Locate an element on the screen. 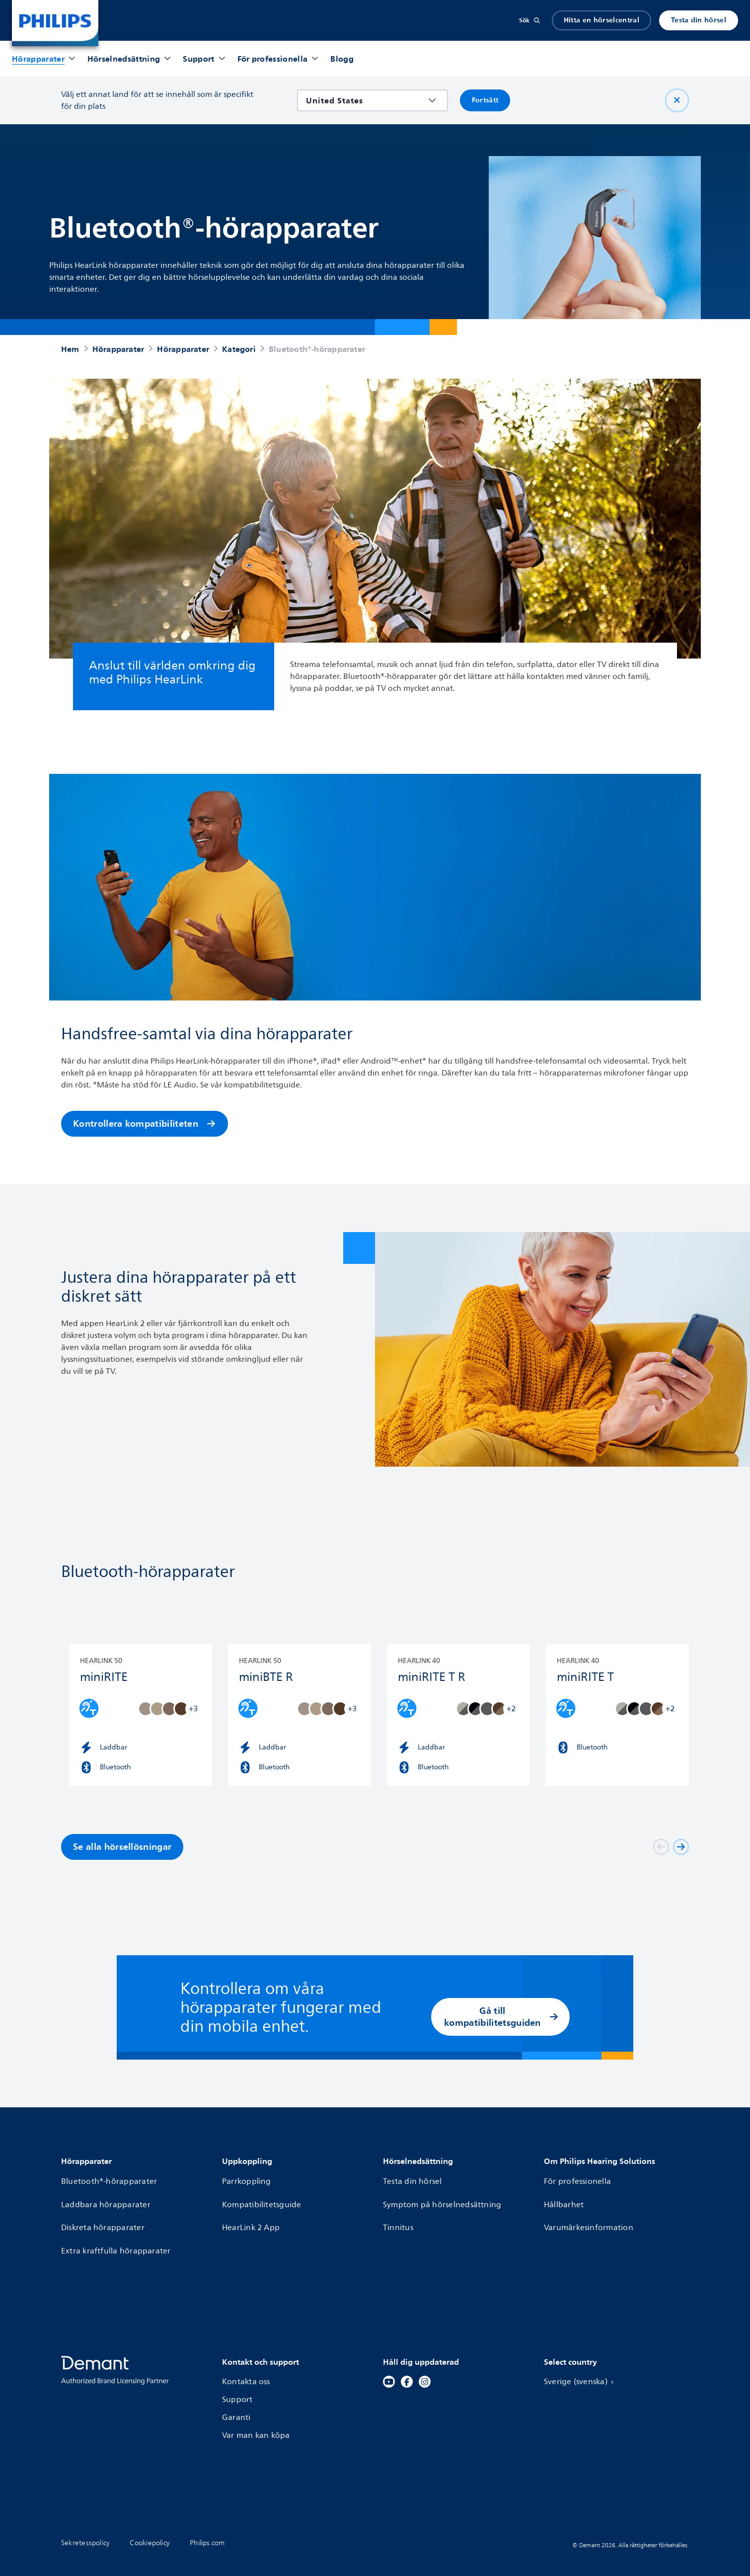 The image size is (750, 2576). Kontakta oss is located at coordinates (246, 2361).